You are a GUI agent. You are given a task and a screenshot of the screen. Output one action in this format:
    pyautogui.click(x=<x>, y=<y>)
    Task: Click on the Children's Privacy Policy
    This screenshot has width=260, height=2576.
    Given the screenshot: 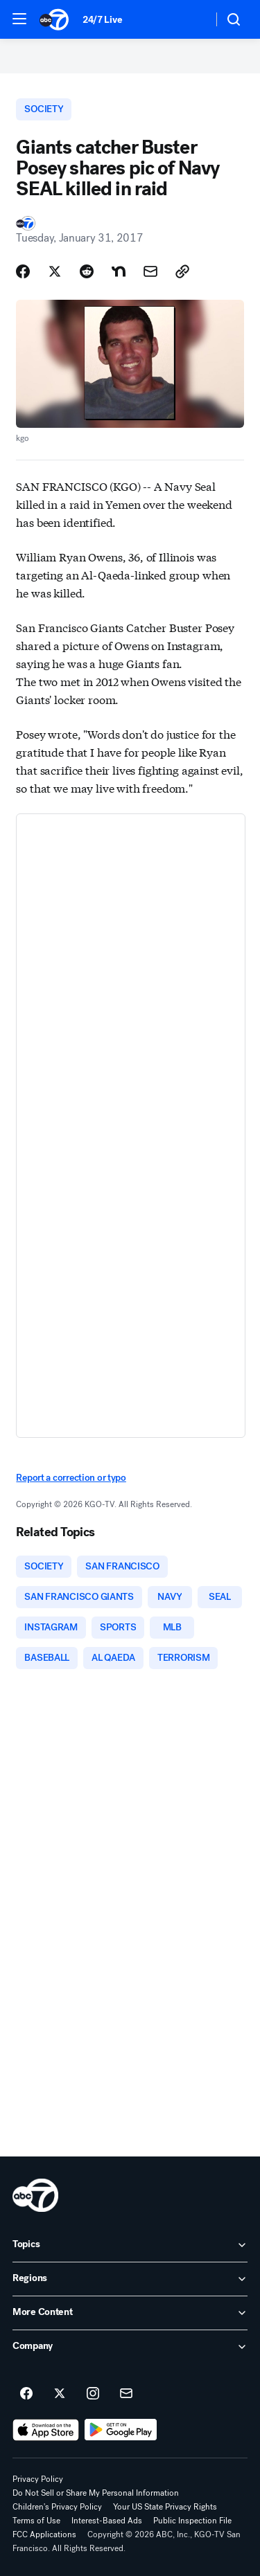 What is the action you would take?
    pyautogui.click(x=57, y=2507)
    